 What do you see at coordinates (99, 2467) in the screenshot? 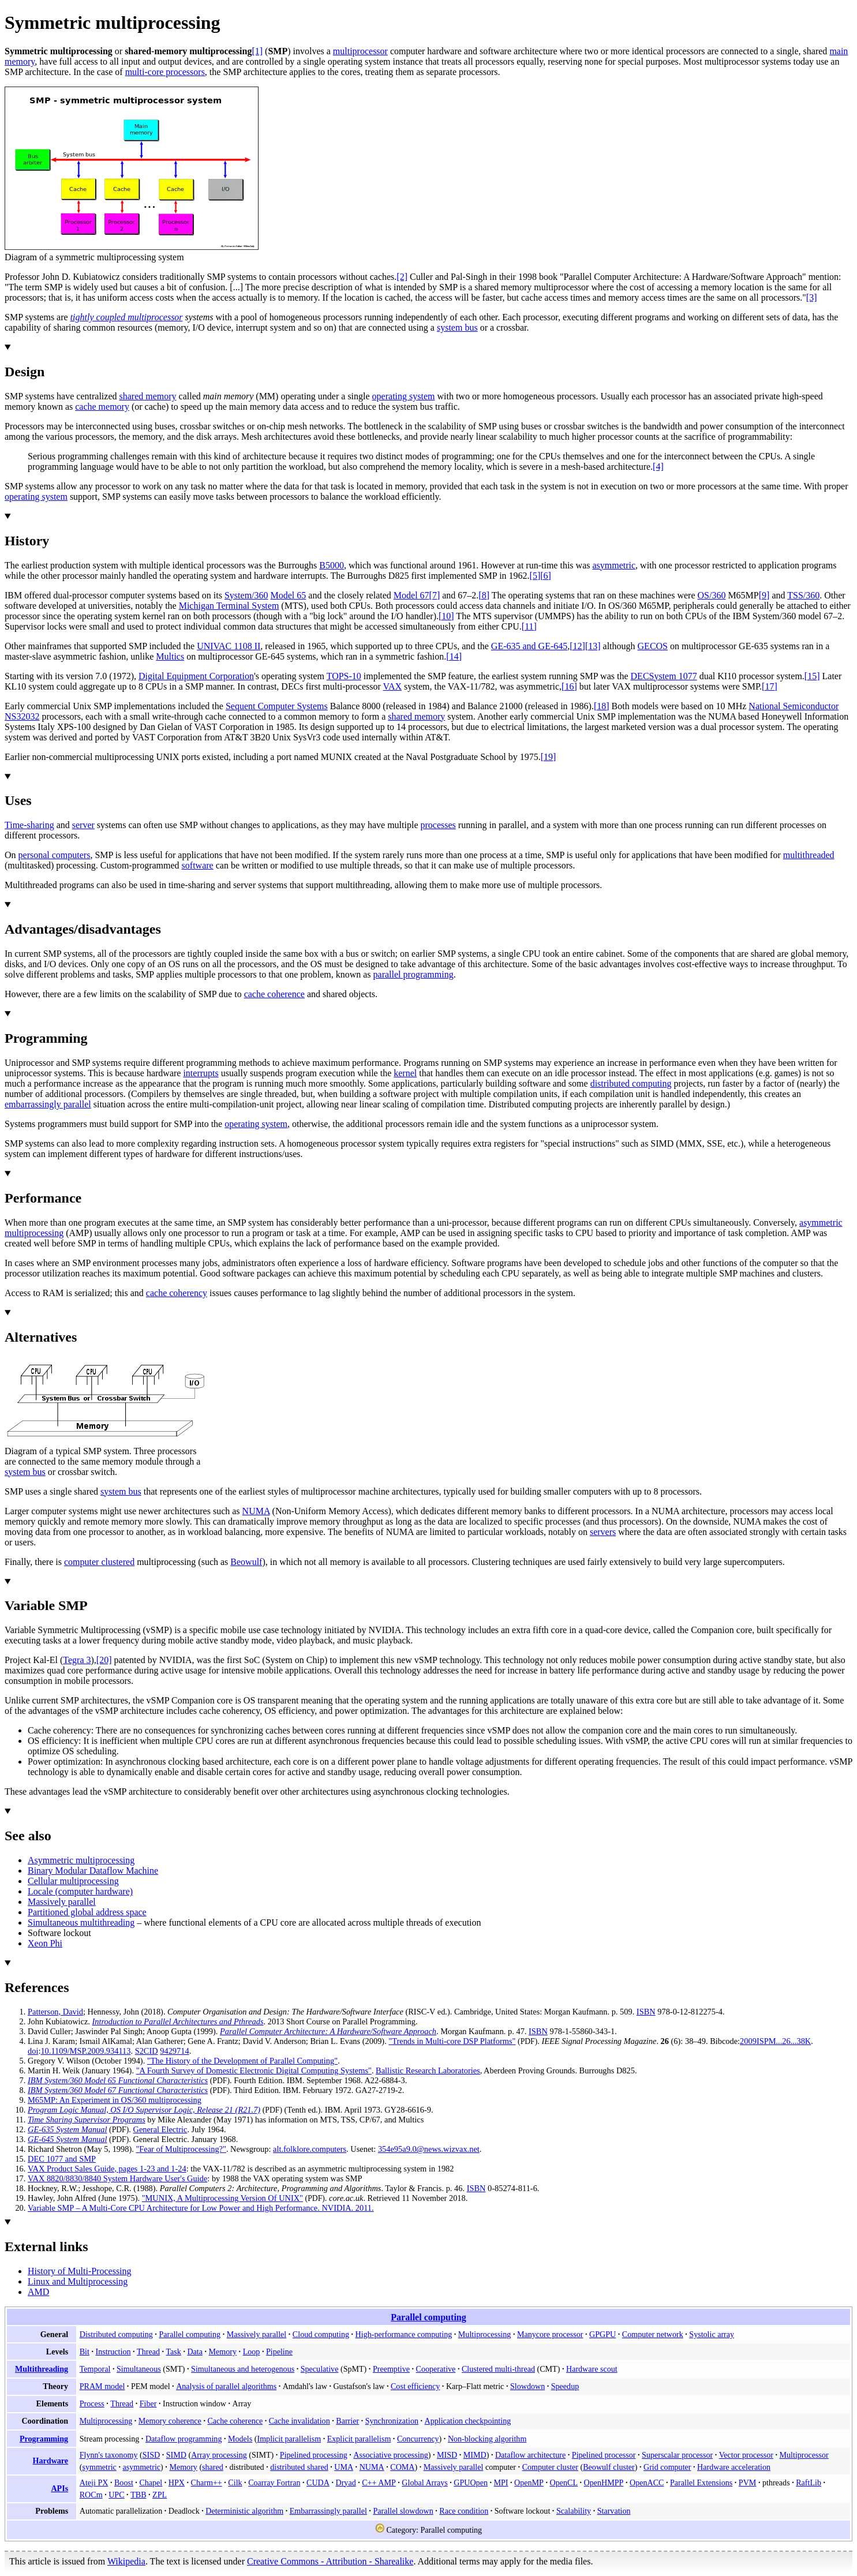
I see `symmetric` at bounding box center [99, 2467].